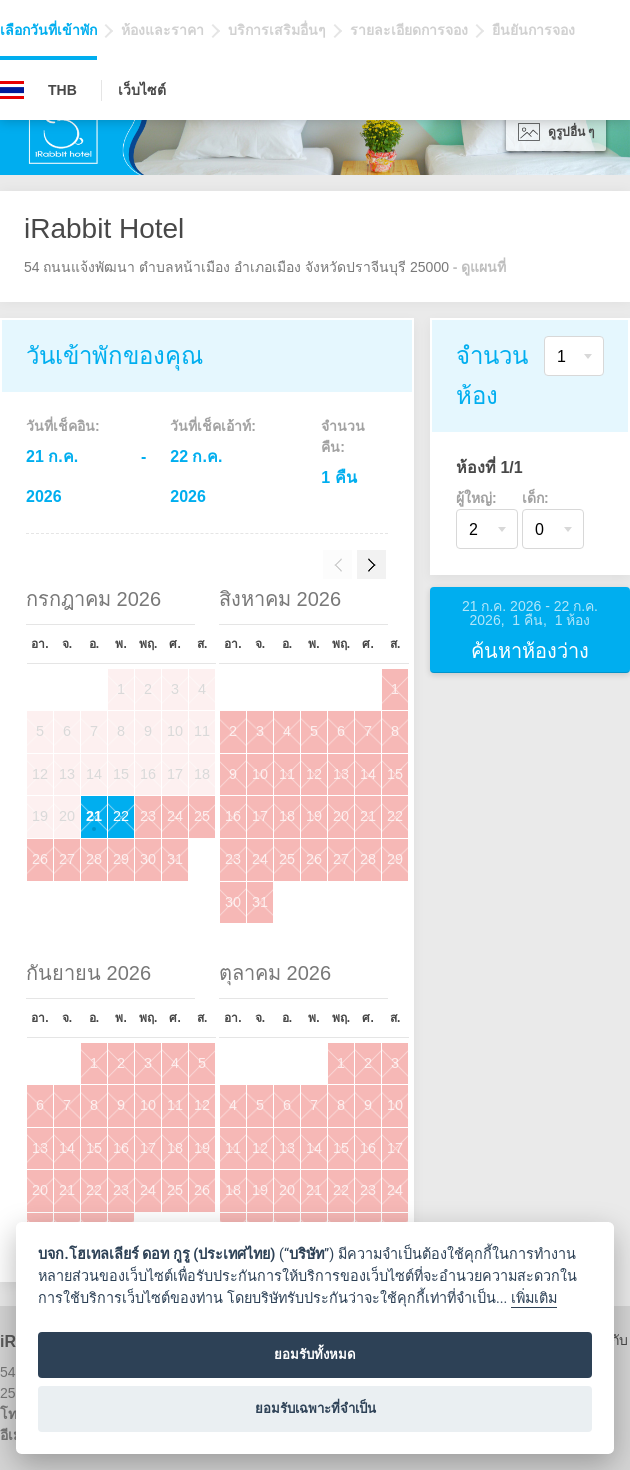 Image resolution: width=630 pixels, height=1470 pixels. What do you see at coordinates (535, 498) in the screenshot?
I see `เด็ก:` at bounding box center [535, 498].